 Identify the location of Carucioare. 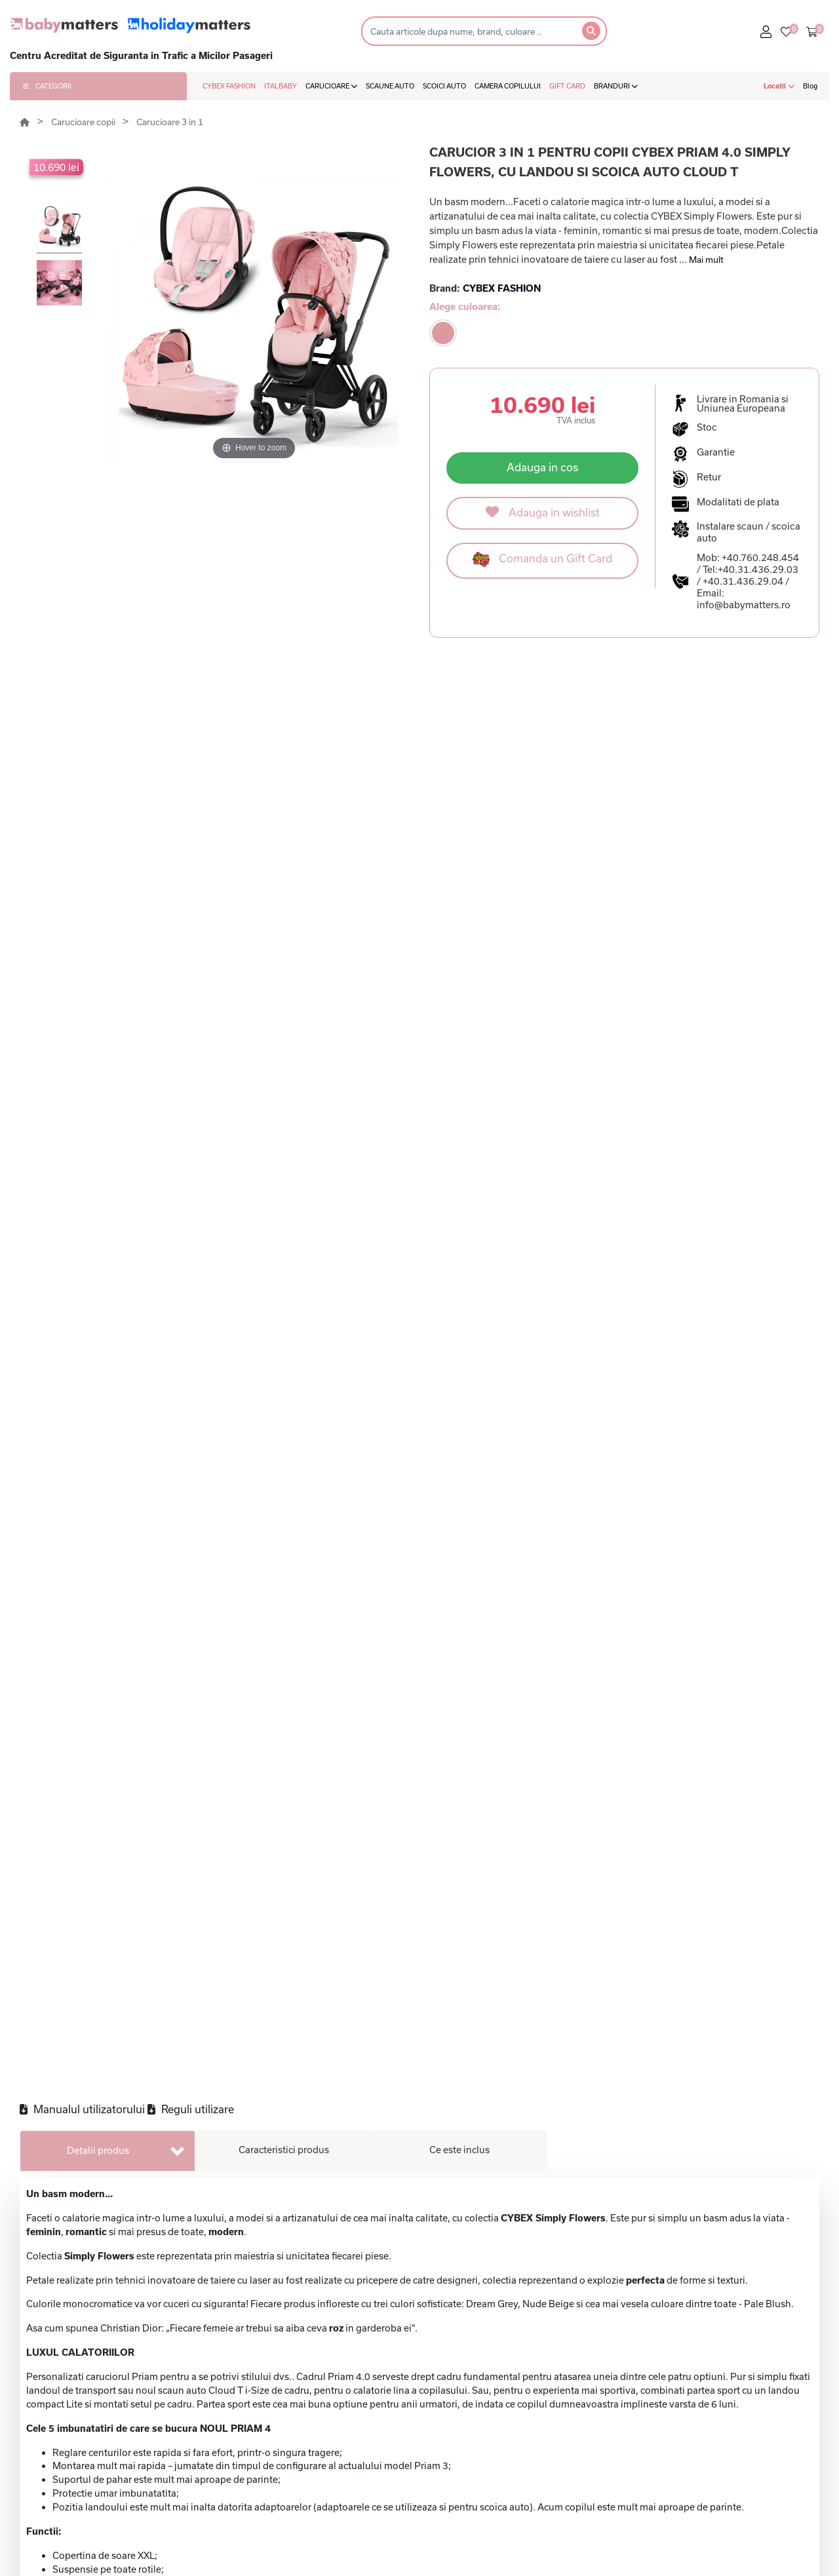
(386, 2430).